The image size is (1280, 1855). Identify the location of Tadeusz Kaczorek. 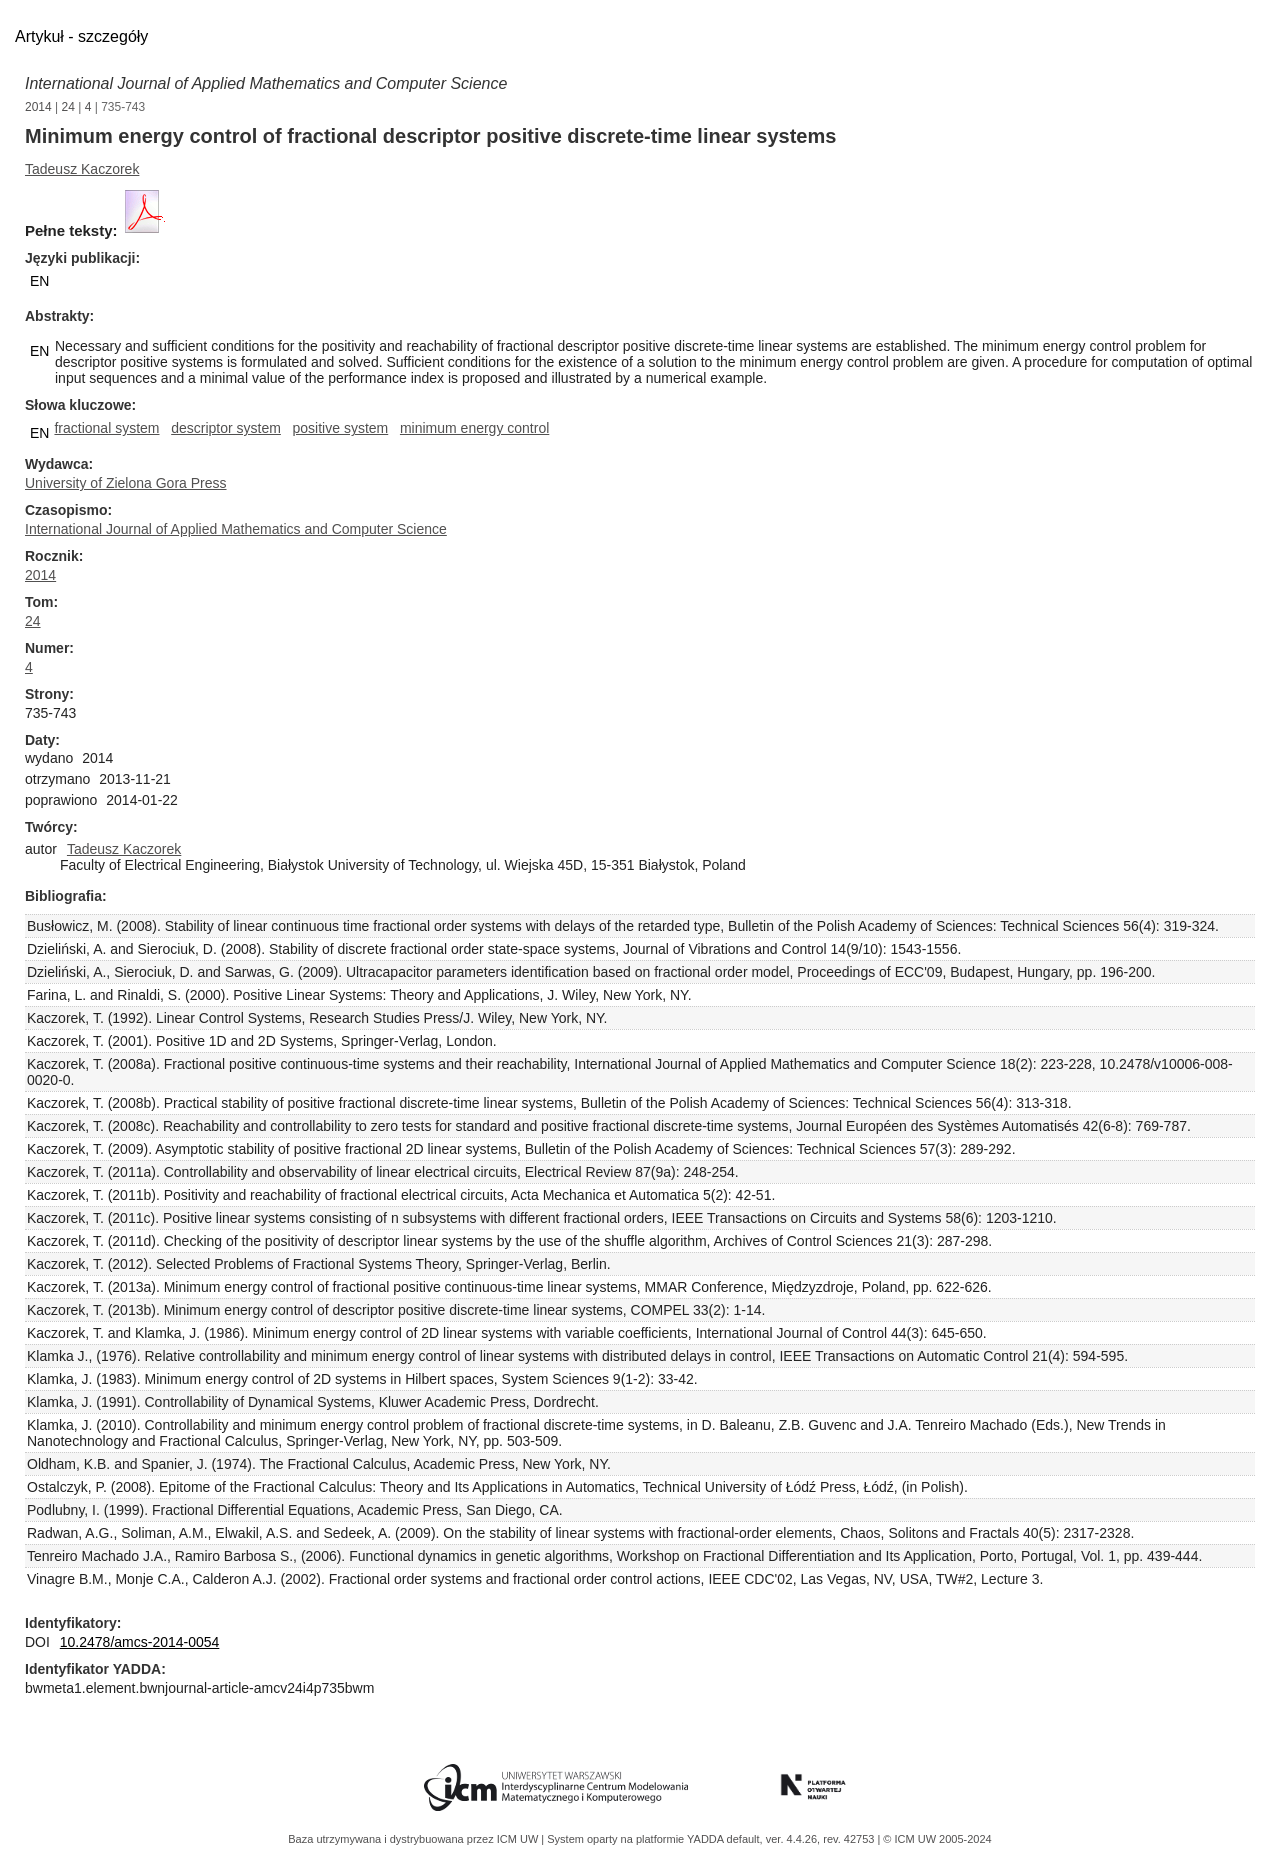
(82, 169).